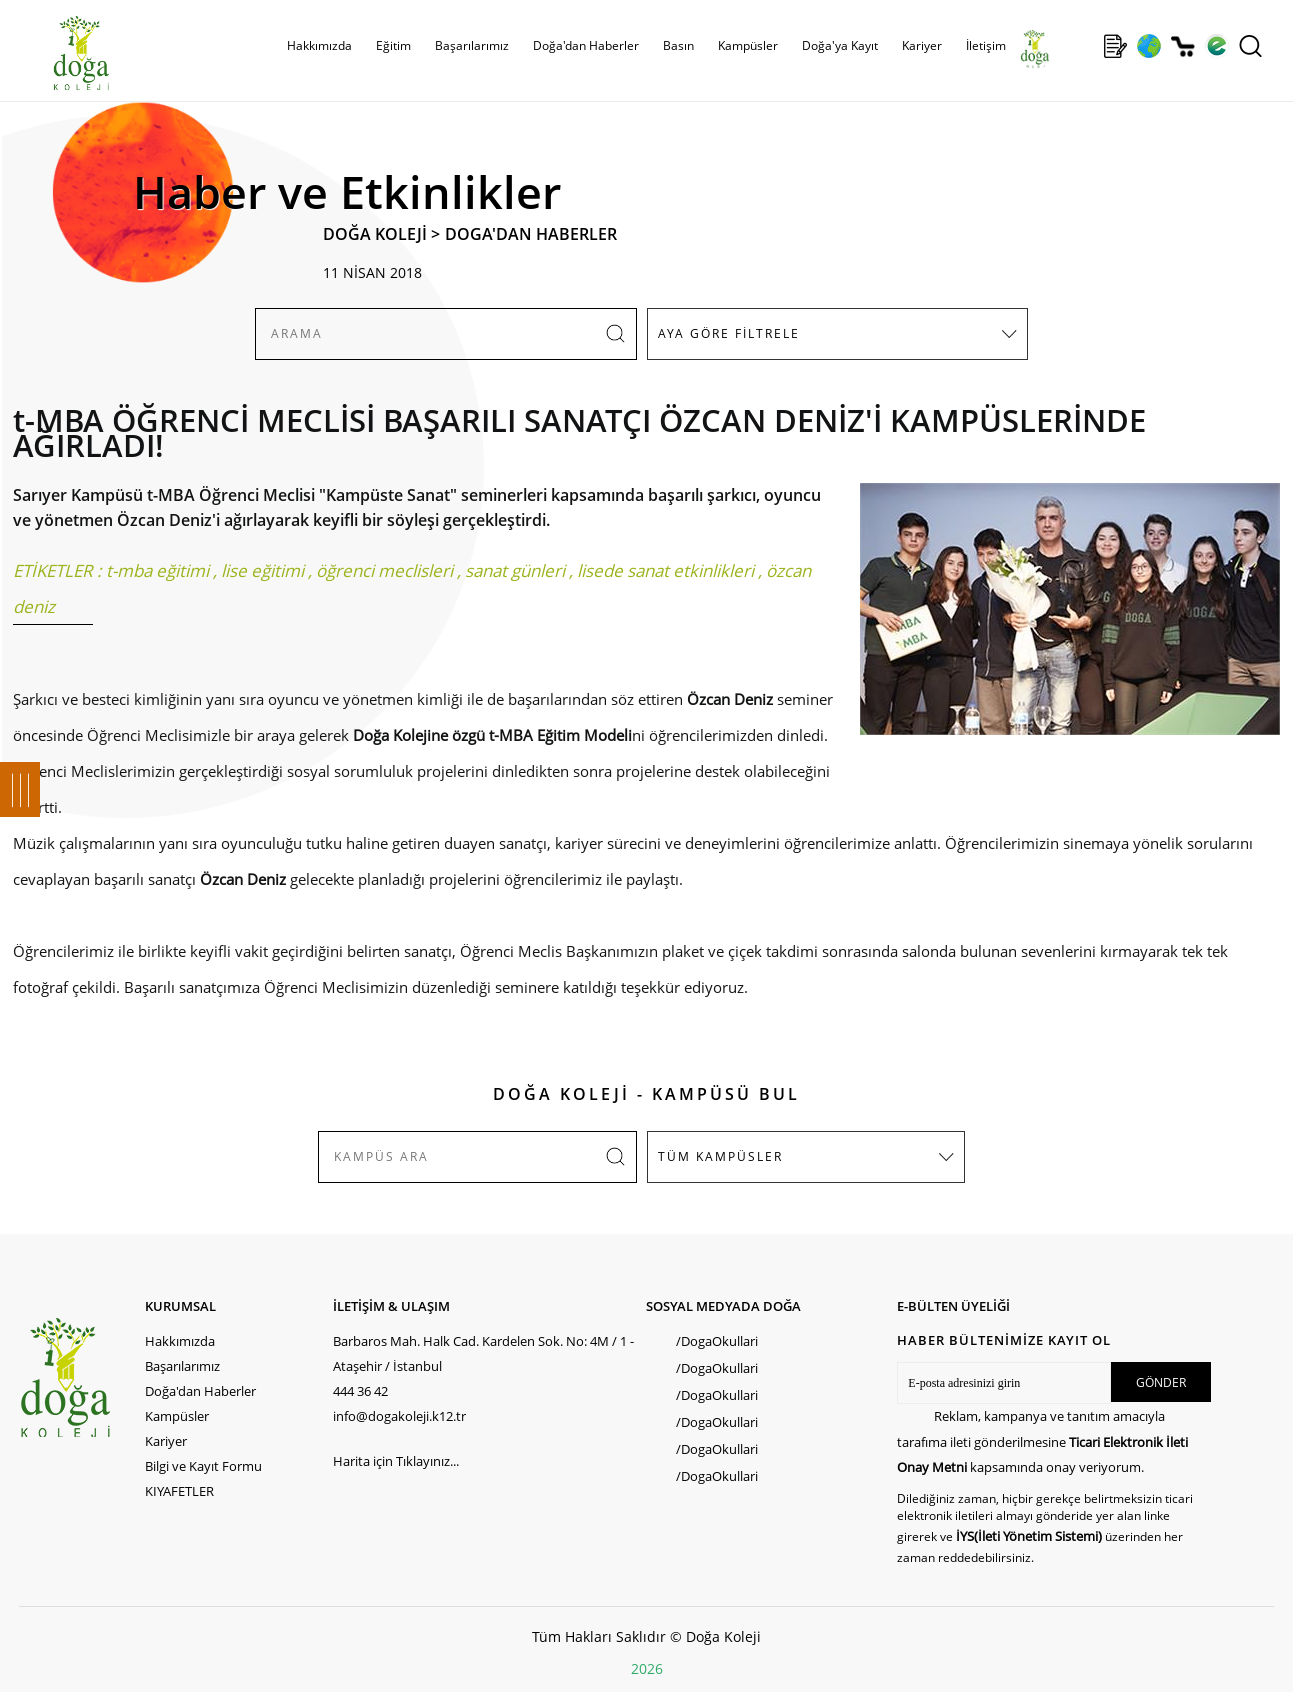 The width and height of the screenshot is (1293, 1694). What do you see at coordinates (665, 570) in the screenshot?
I see `lisede sanat etkinlikleri` at bounding box center [665, 570].